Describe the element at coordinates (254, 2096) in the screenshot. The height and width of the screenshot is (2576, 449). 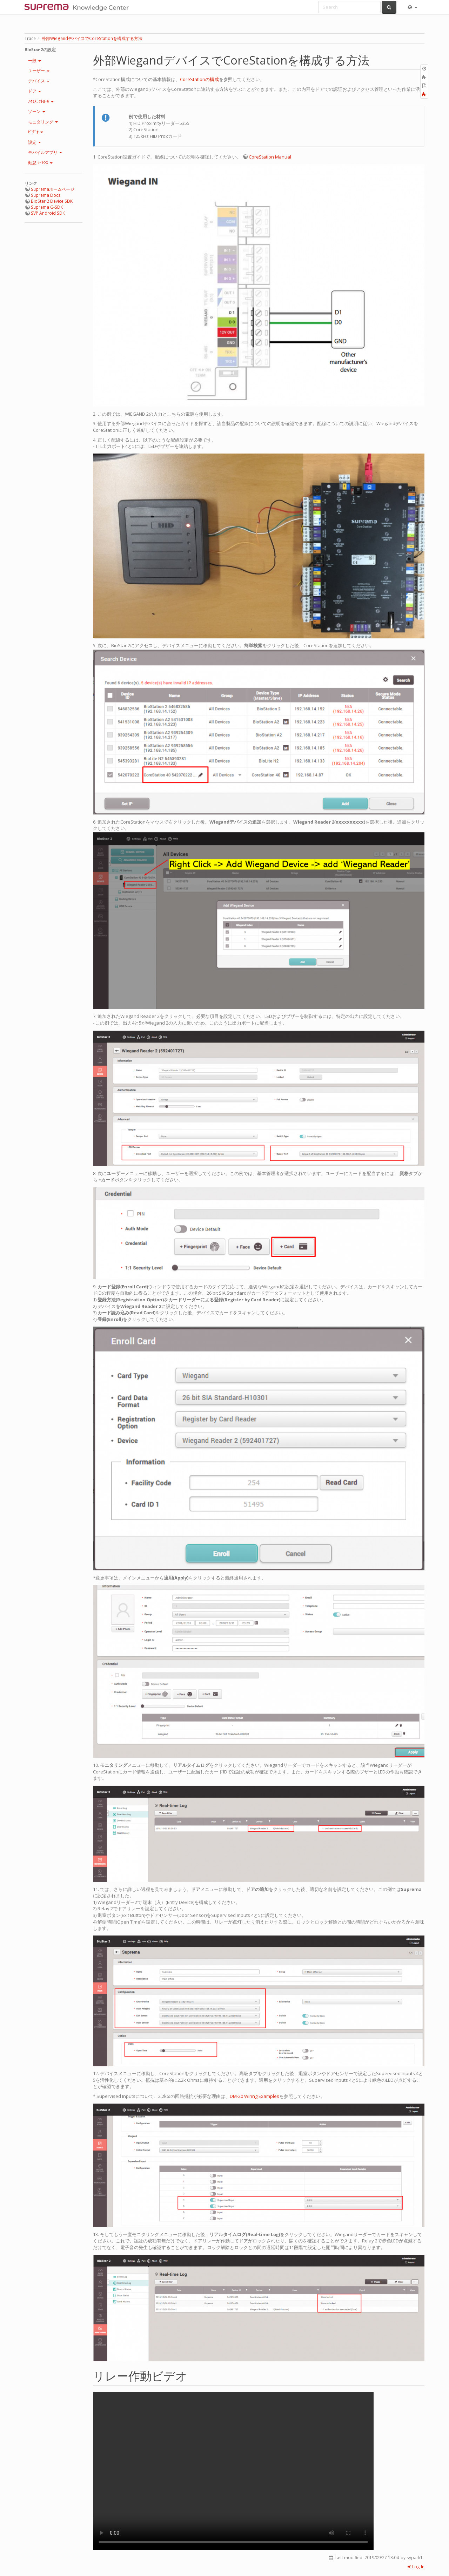
I see `DM-20 Wiring Examples` at that location.